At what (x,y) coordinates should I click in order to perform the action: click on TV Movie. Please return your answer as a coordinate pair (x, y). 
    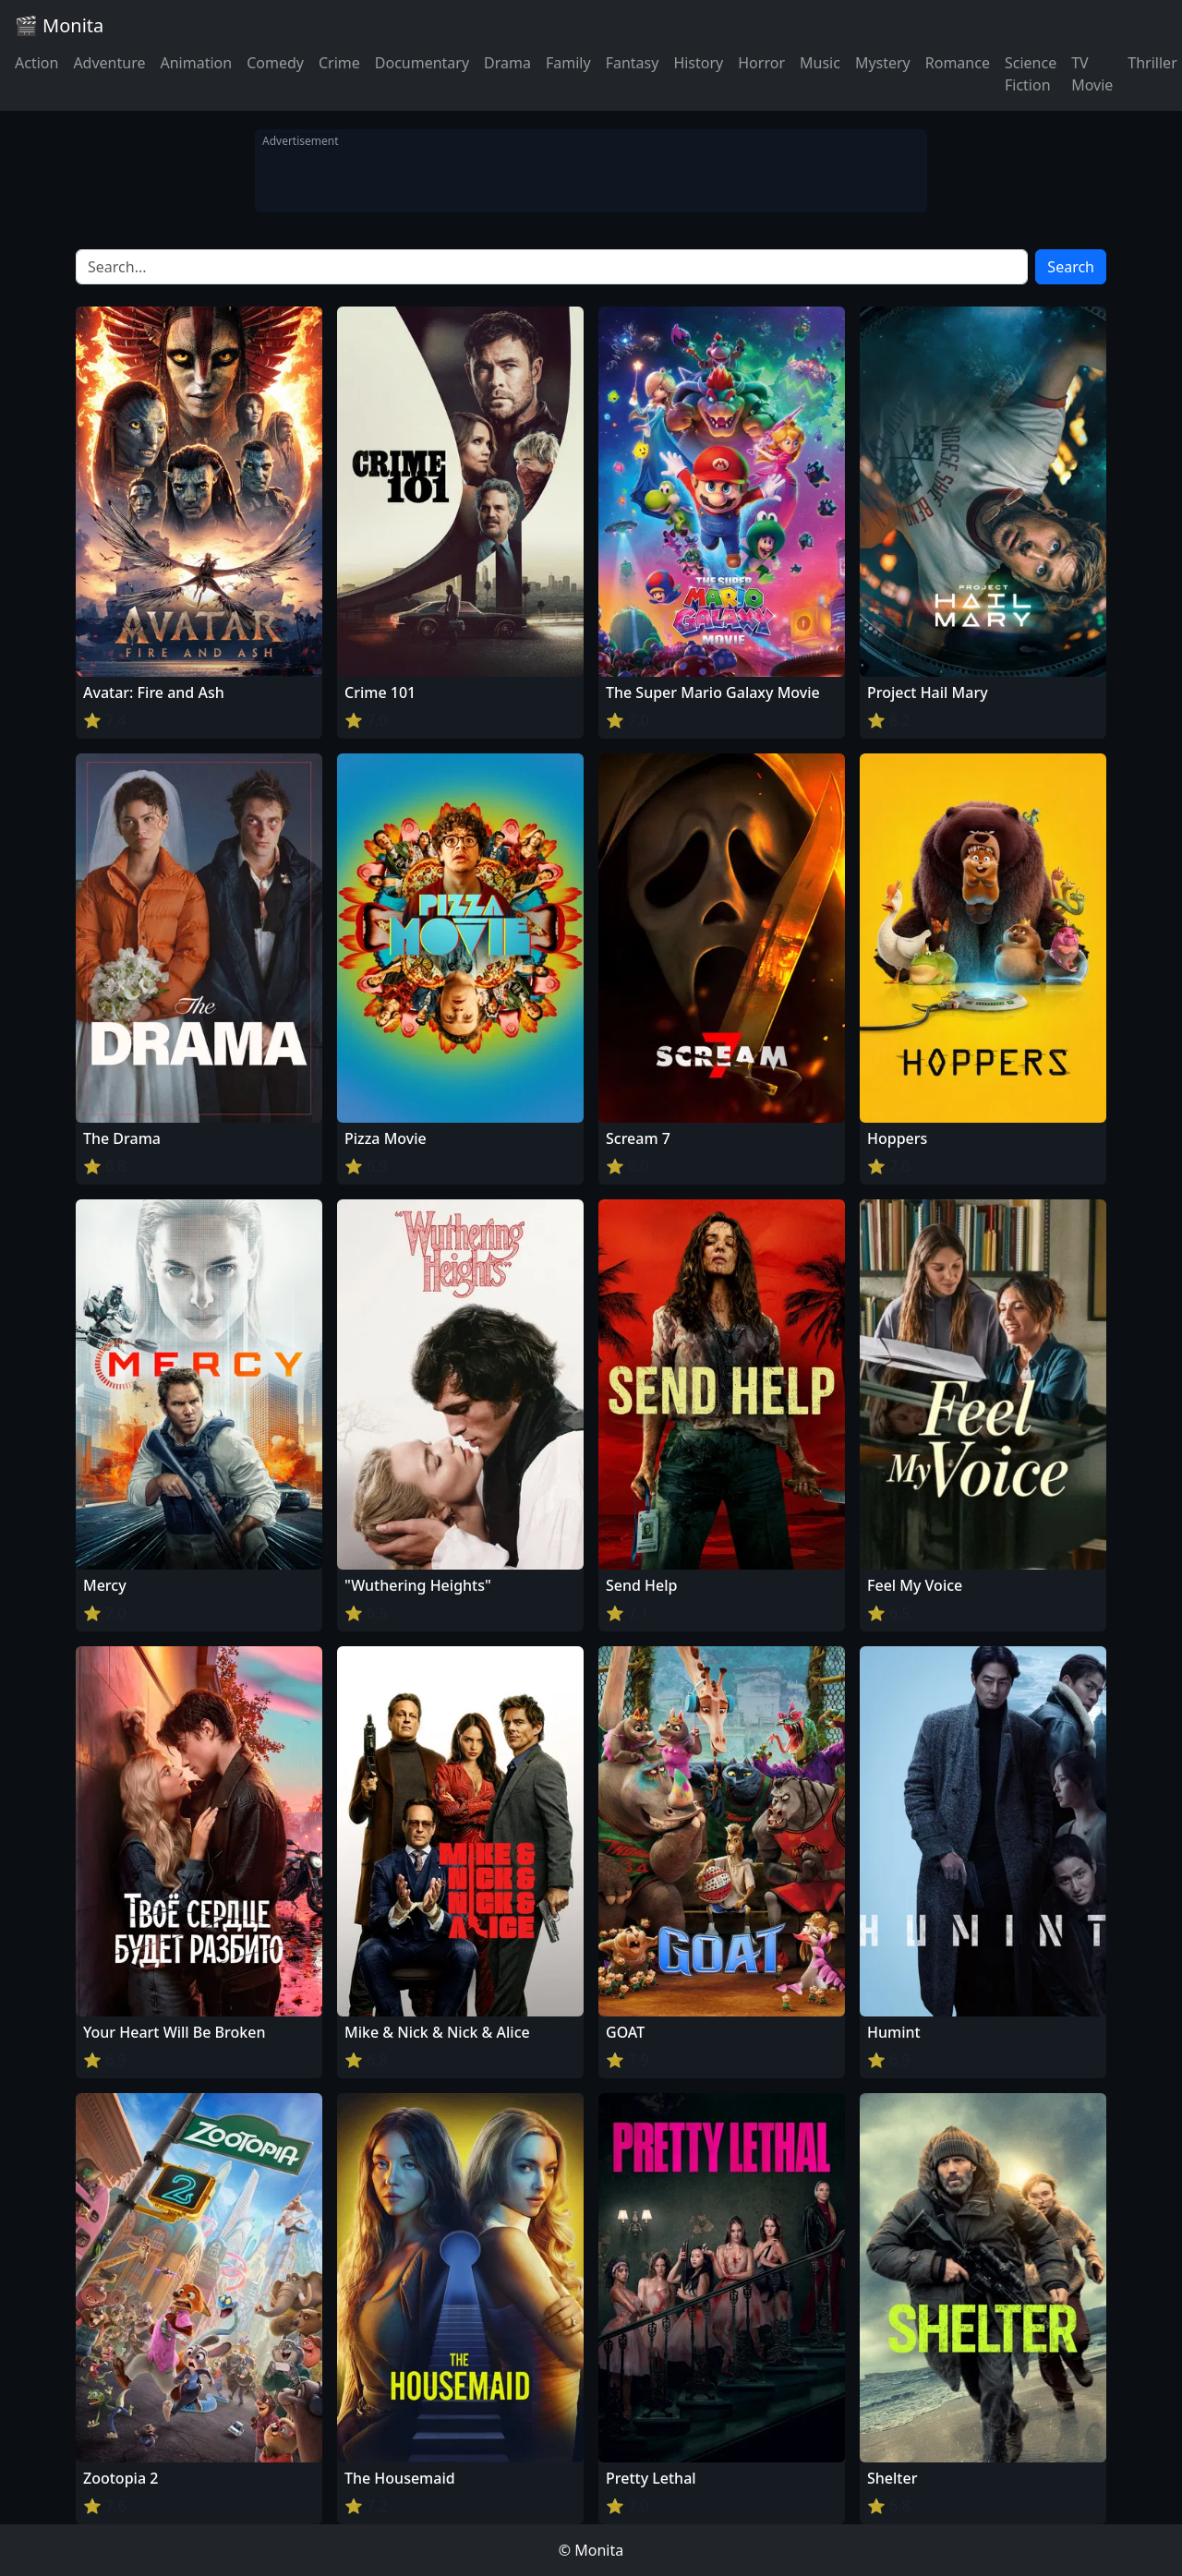
    Looking at the image, I should click on (1092, 74).